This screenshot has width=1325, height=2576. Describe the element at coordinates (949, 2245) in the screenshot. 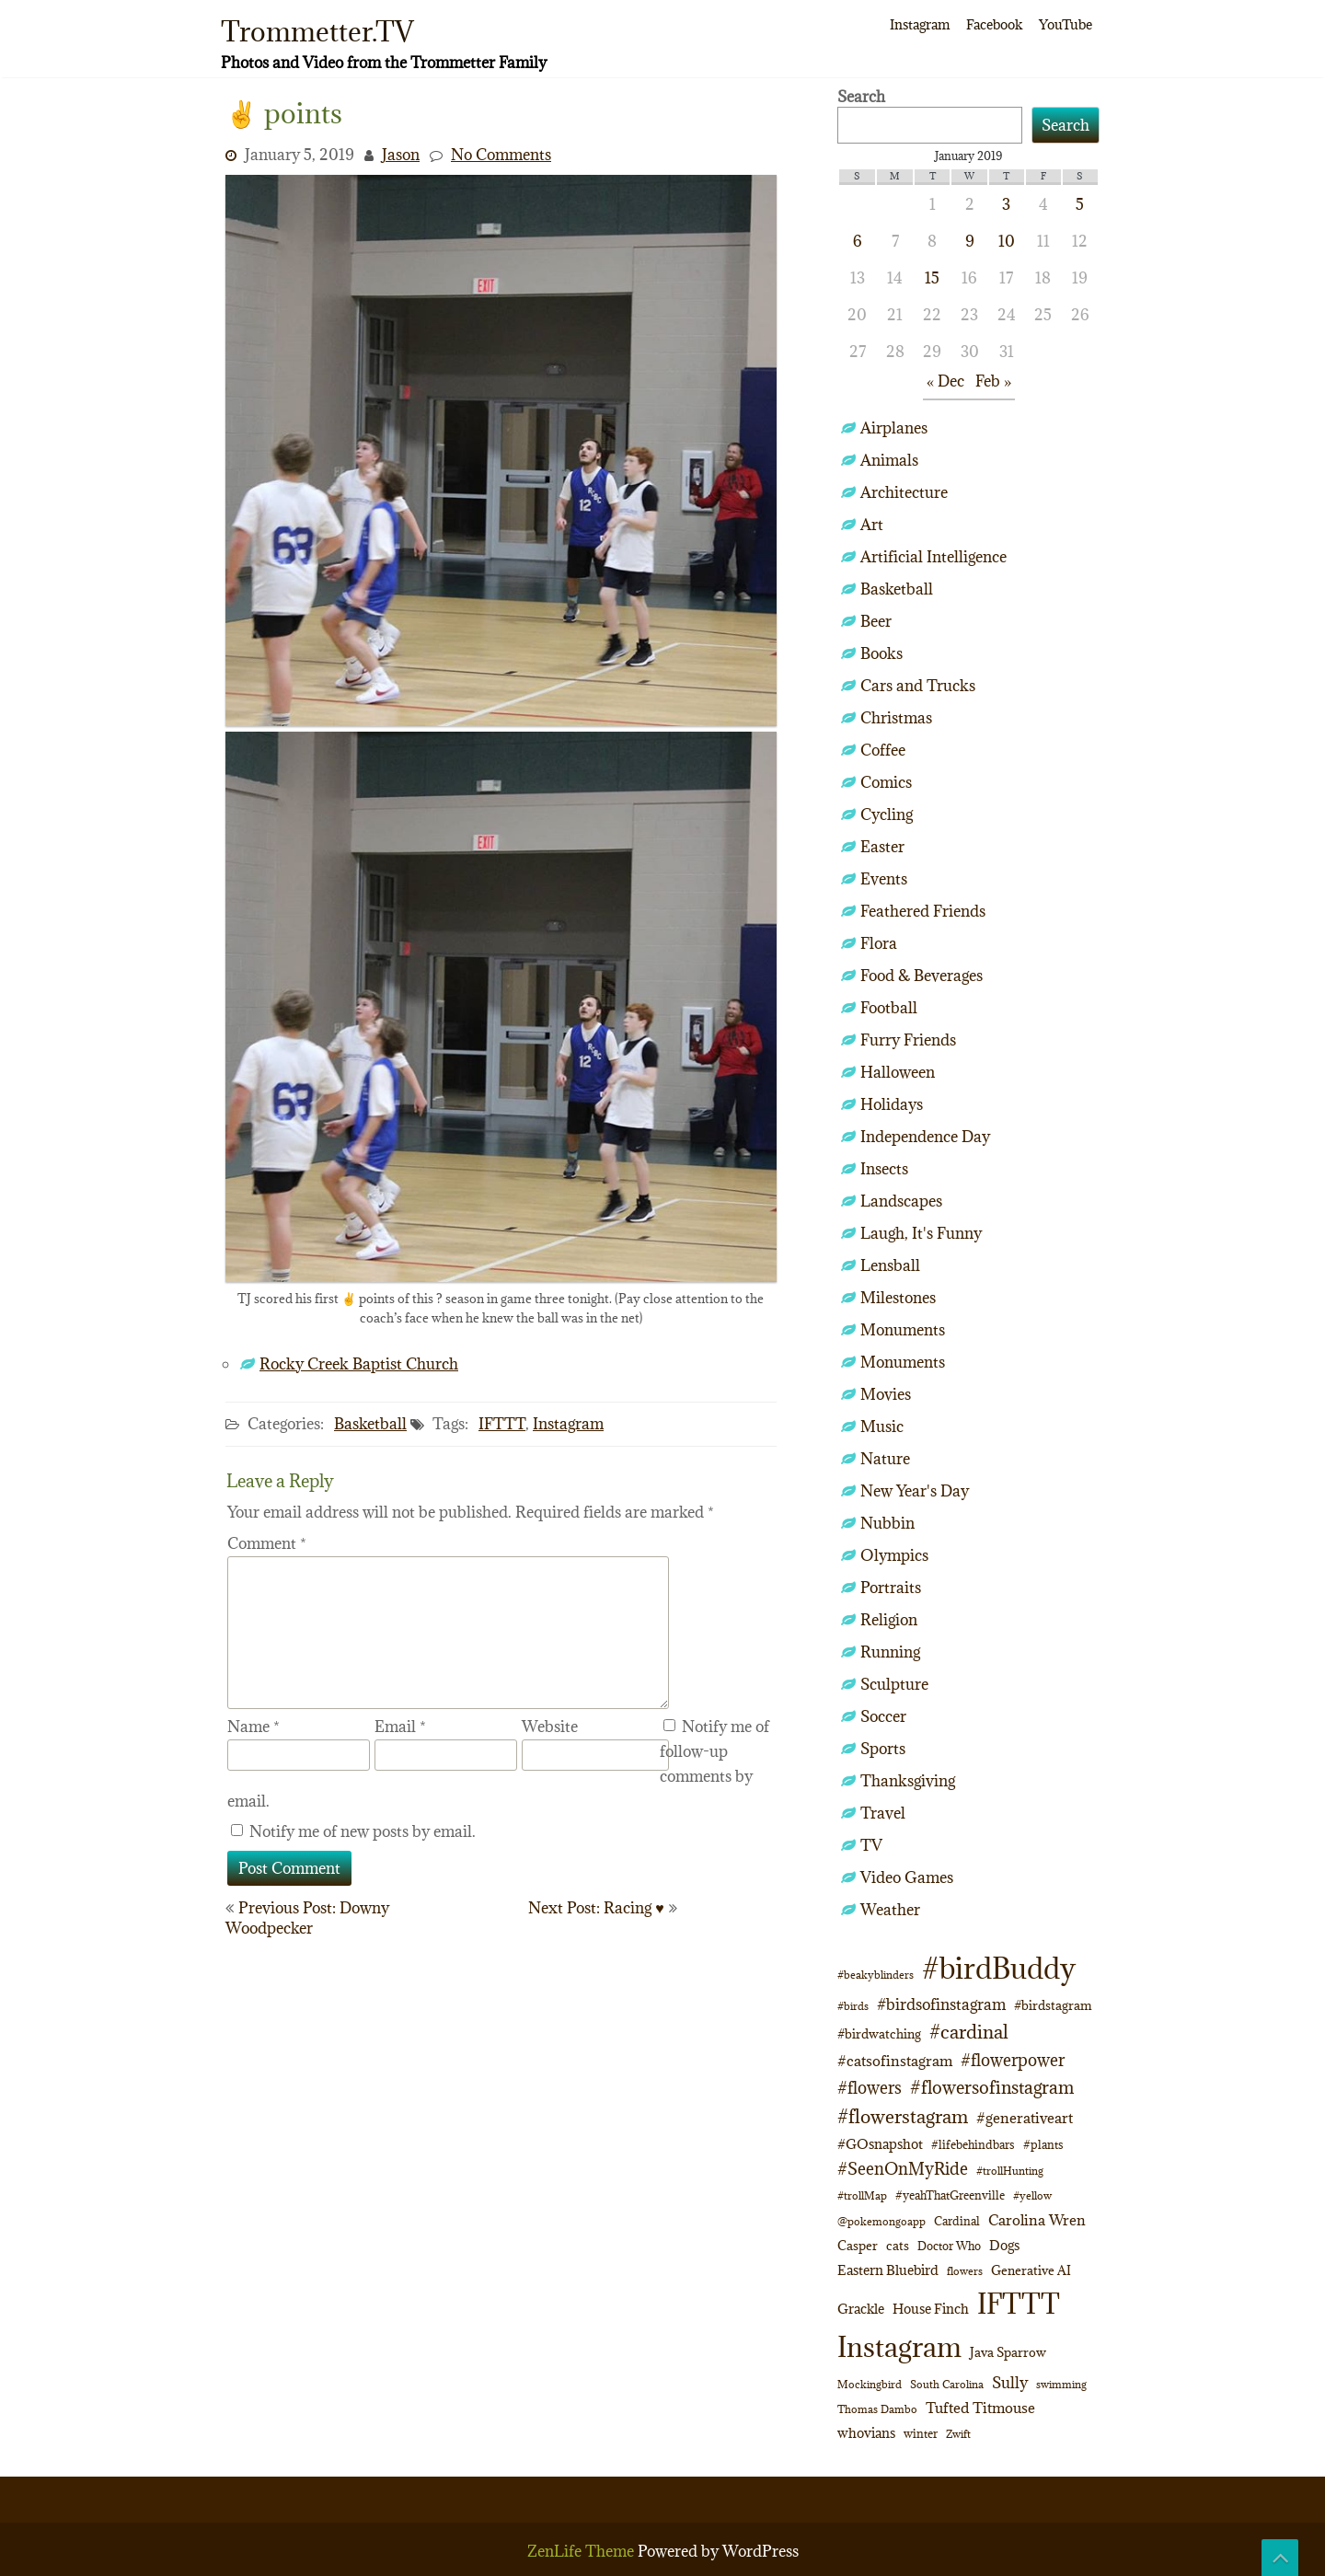

I see `Doctor Who [Doctor Who (10 items)]` at that location.